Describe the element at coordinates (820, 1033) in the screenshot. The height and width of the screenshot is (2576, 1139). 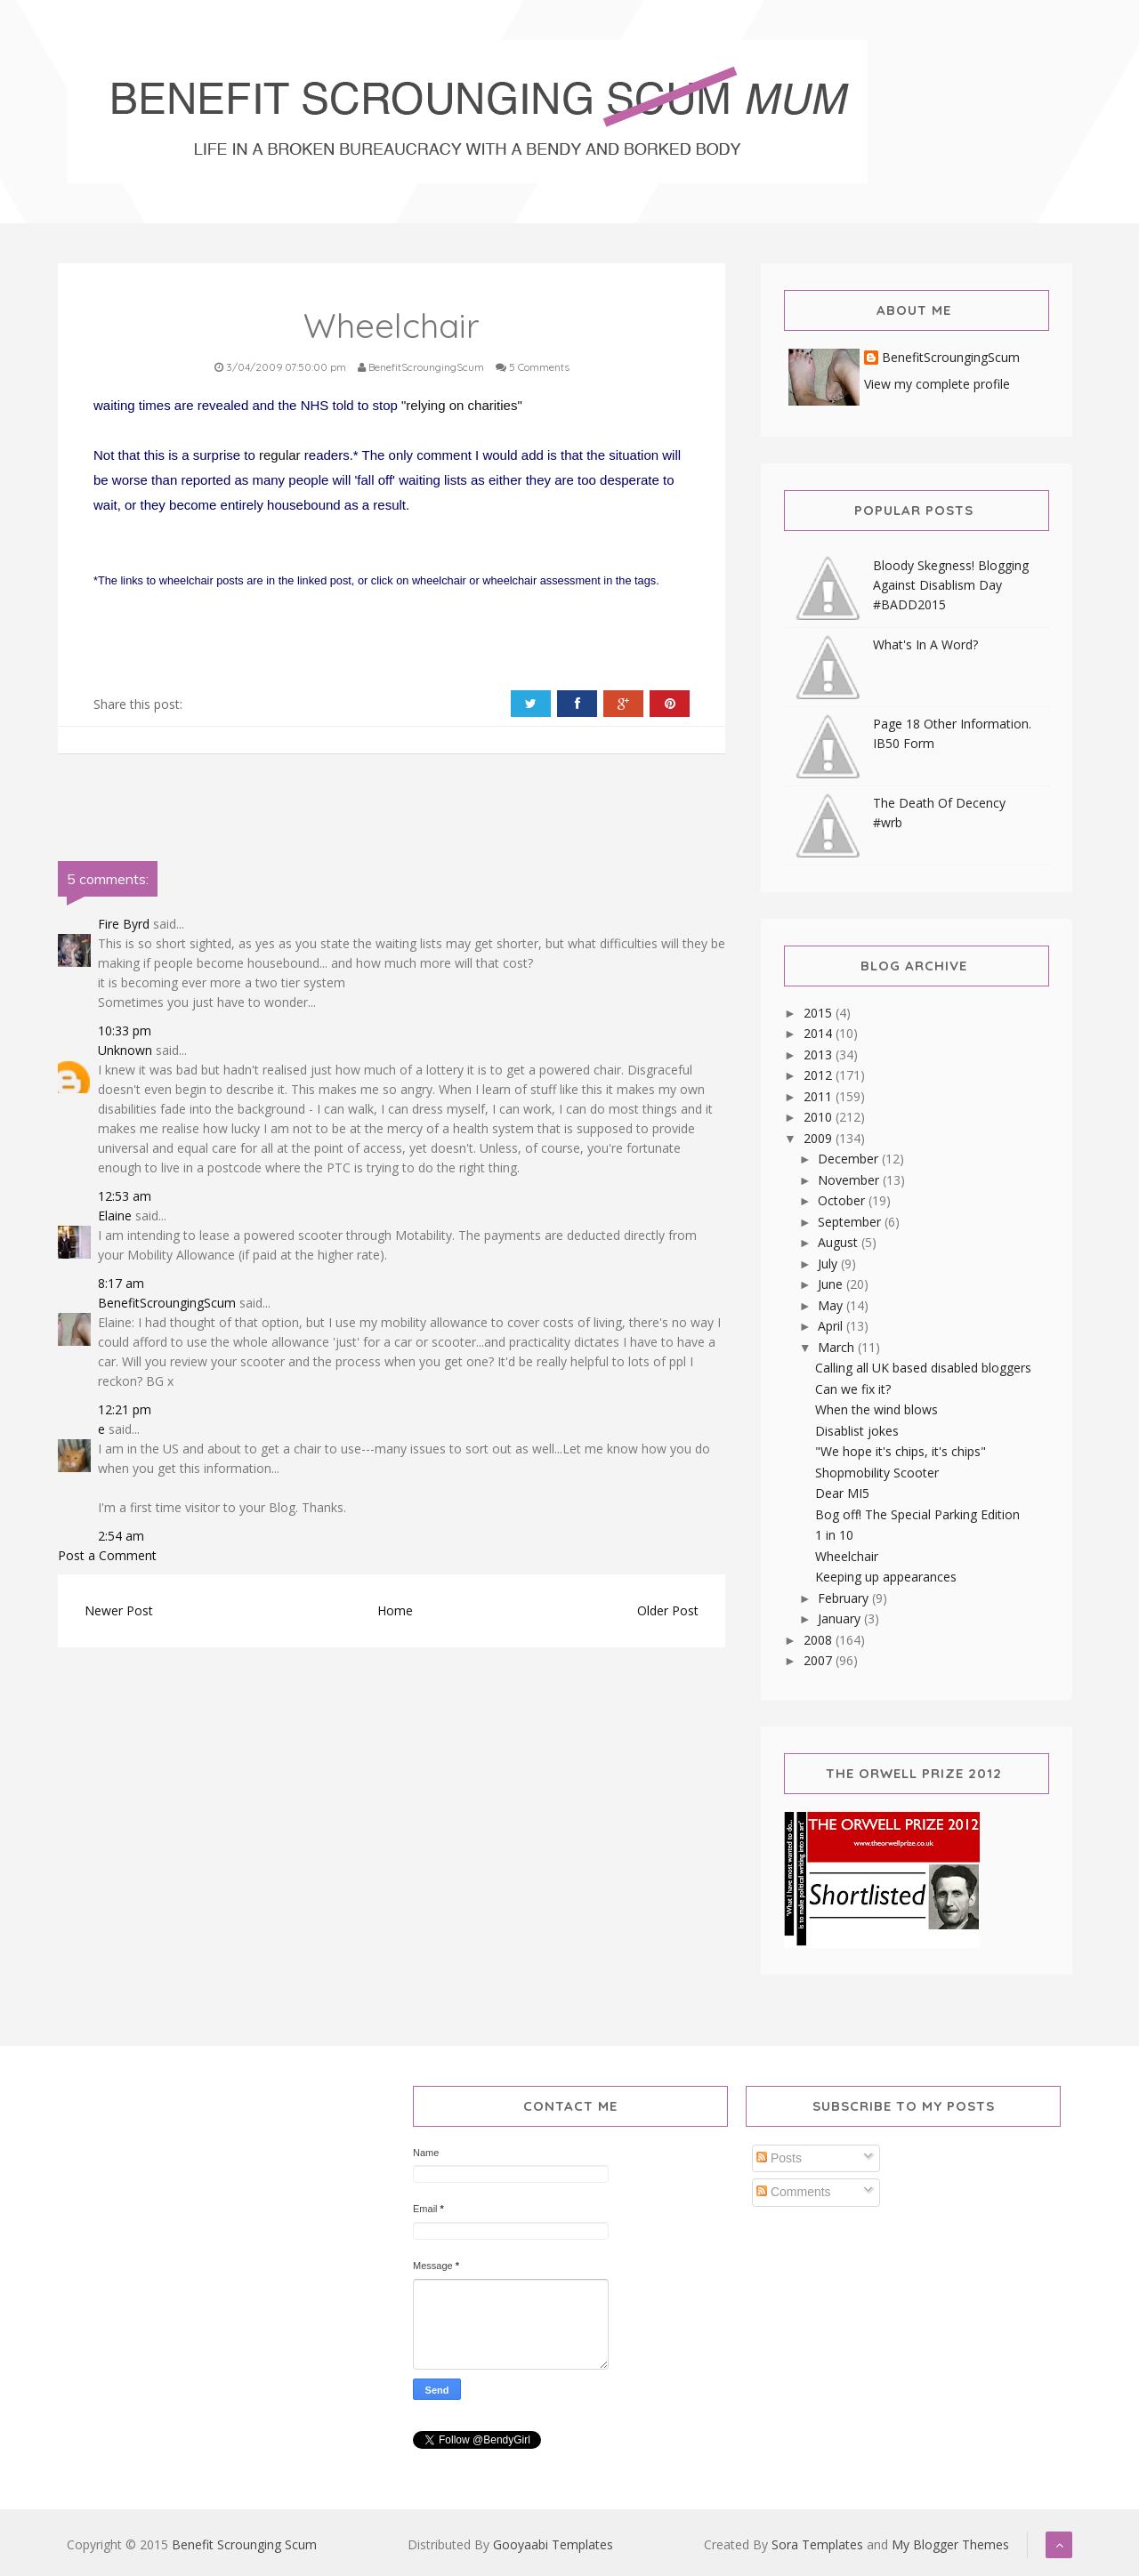
I see `2014` at that location.